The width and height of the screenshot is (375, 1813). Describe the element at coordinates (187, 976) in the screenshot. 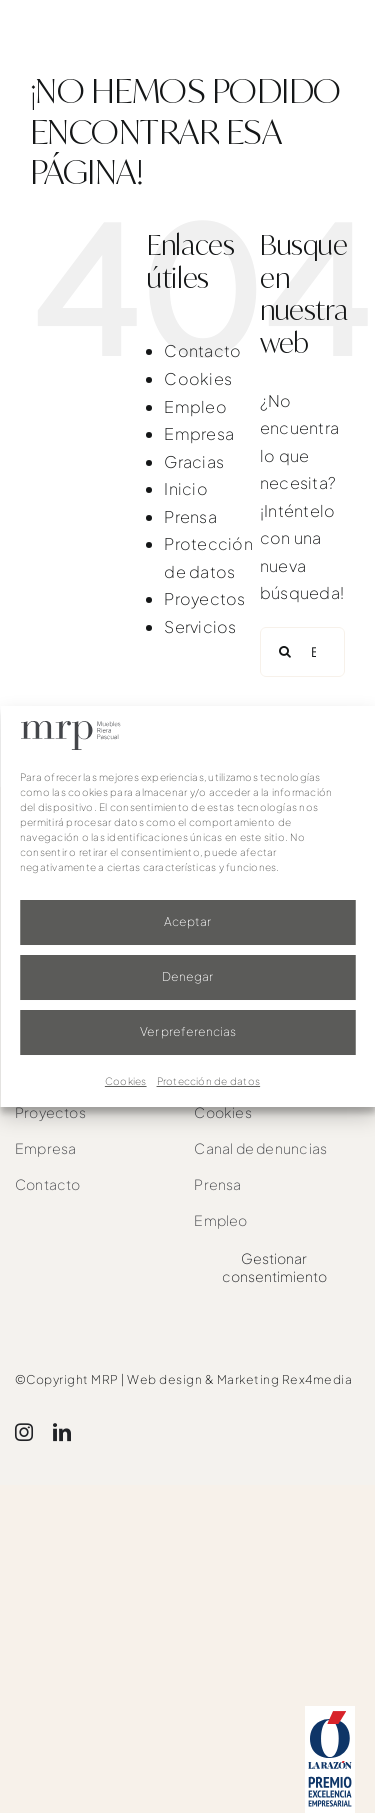

I see `Denegar` at that location.